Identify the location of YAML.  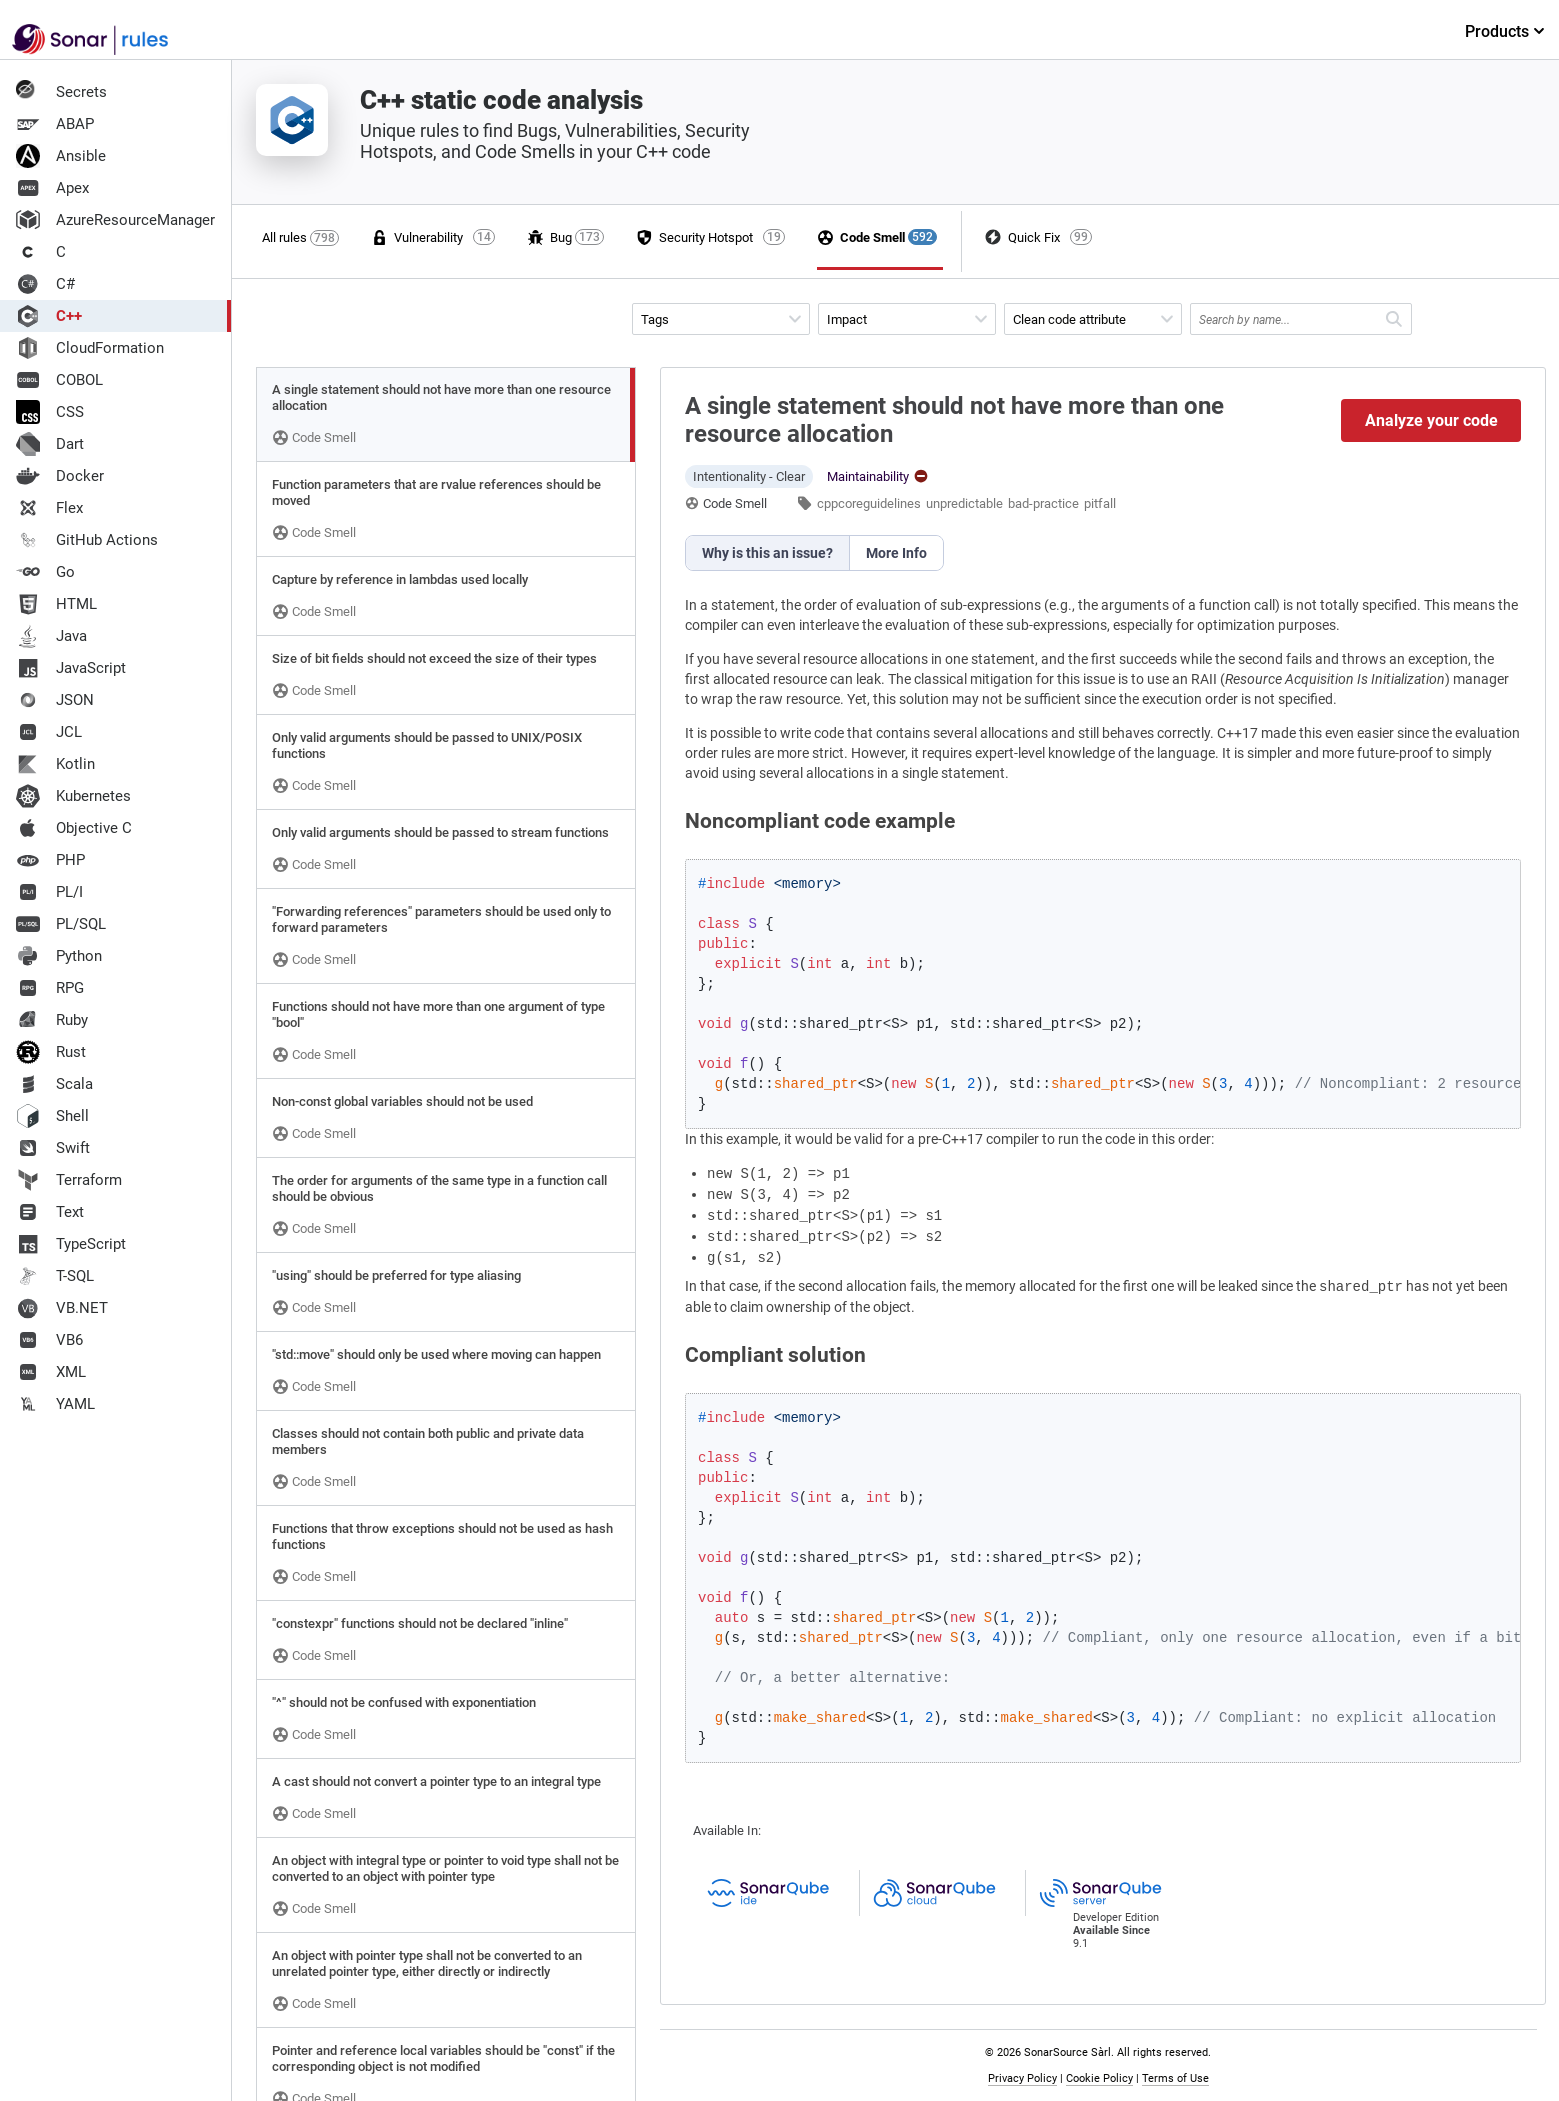
(55, 1404).